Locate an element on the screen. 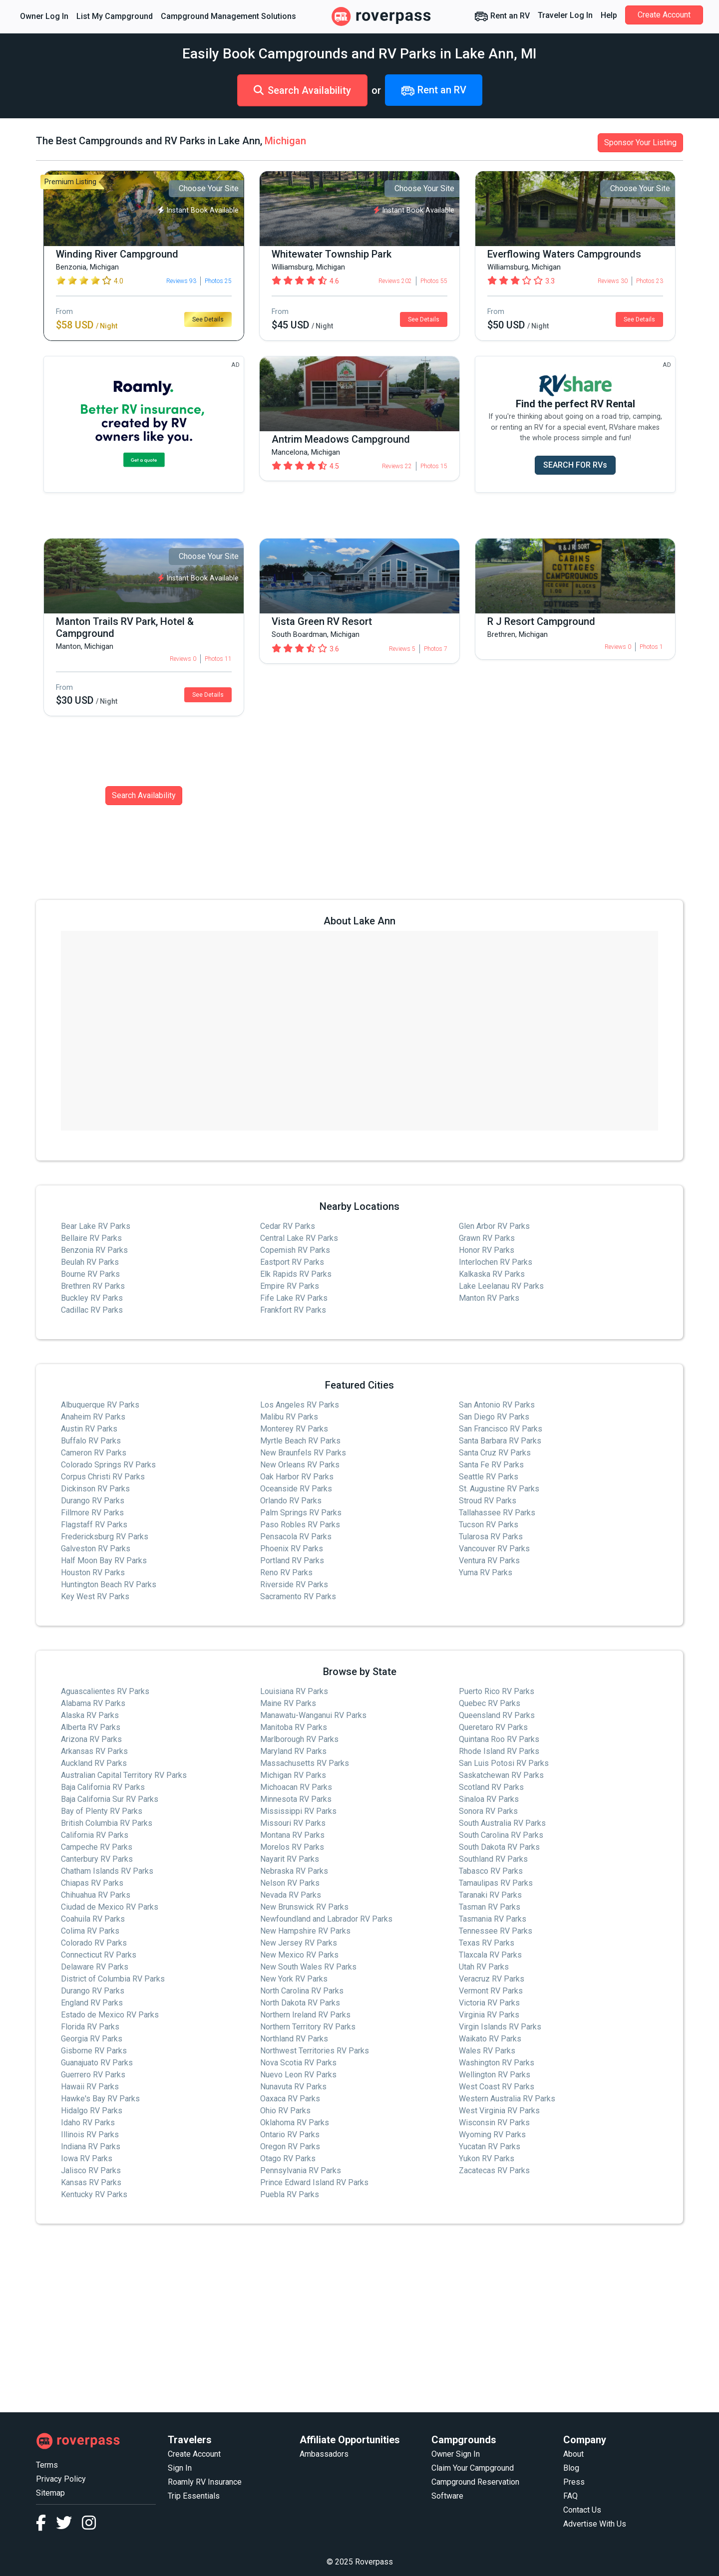 The height and width of the screenshot is (2576, 719). Tabasco RV Parks is located at coordinates (491, 1871).